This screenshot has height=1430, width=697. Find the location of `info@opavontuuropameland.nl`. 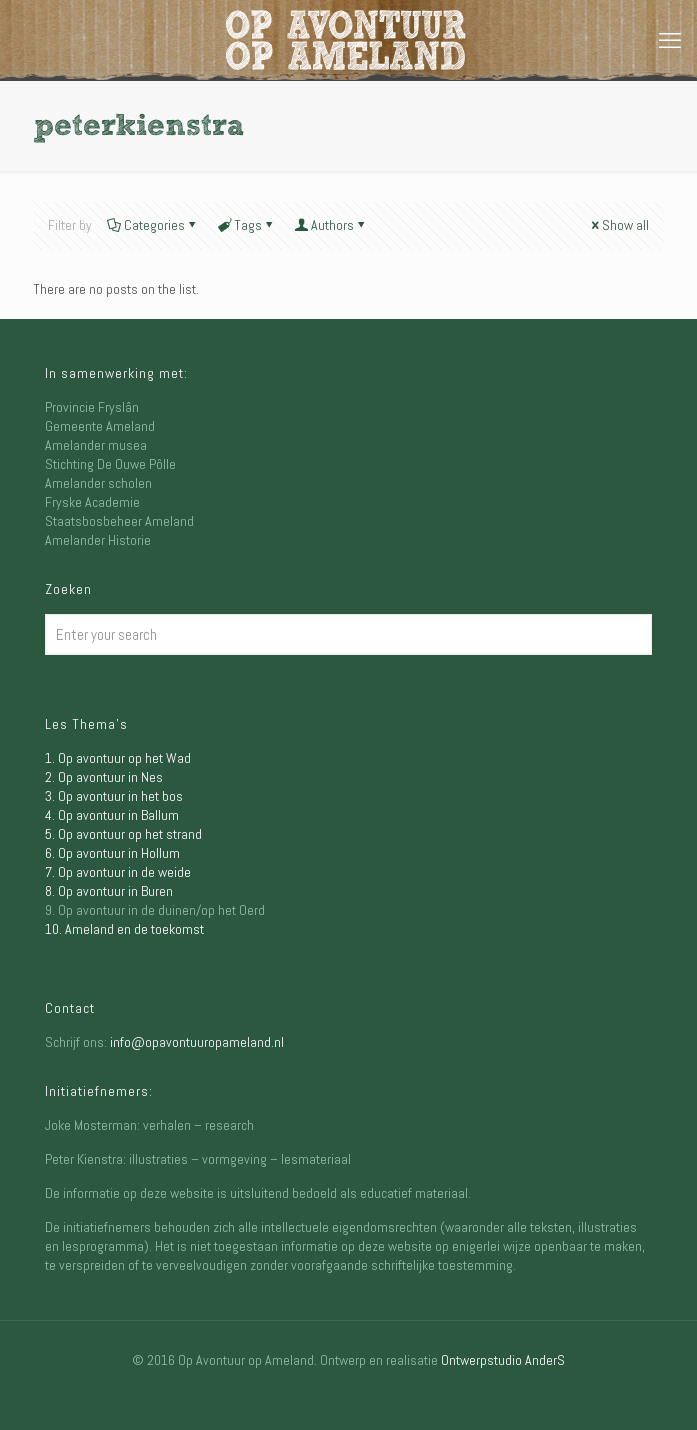

info@opavontuuropameland.nl is located at coordinates (197, 1042).